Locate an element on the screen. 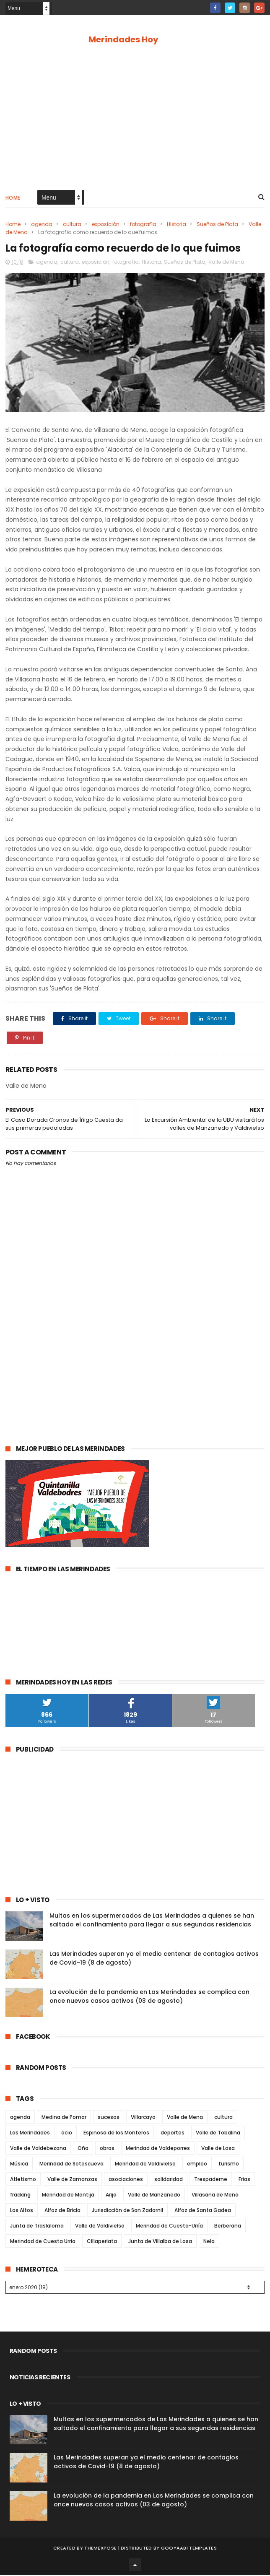 The width and height of the screenshot is (270, 2576). solidaridad is located at coordinates (168, 2179).